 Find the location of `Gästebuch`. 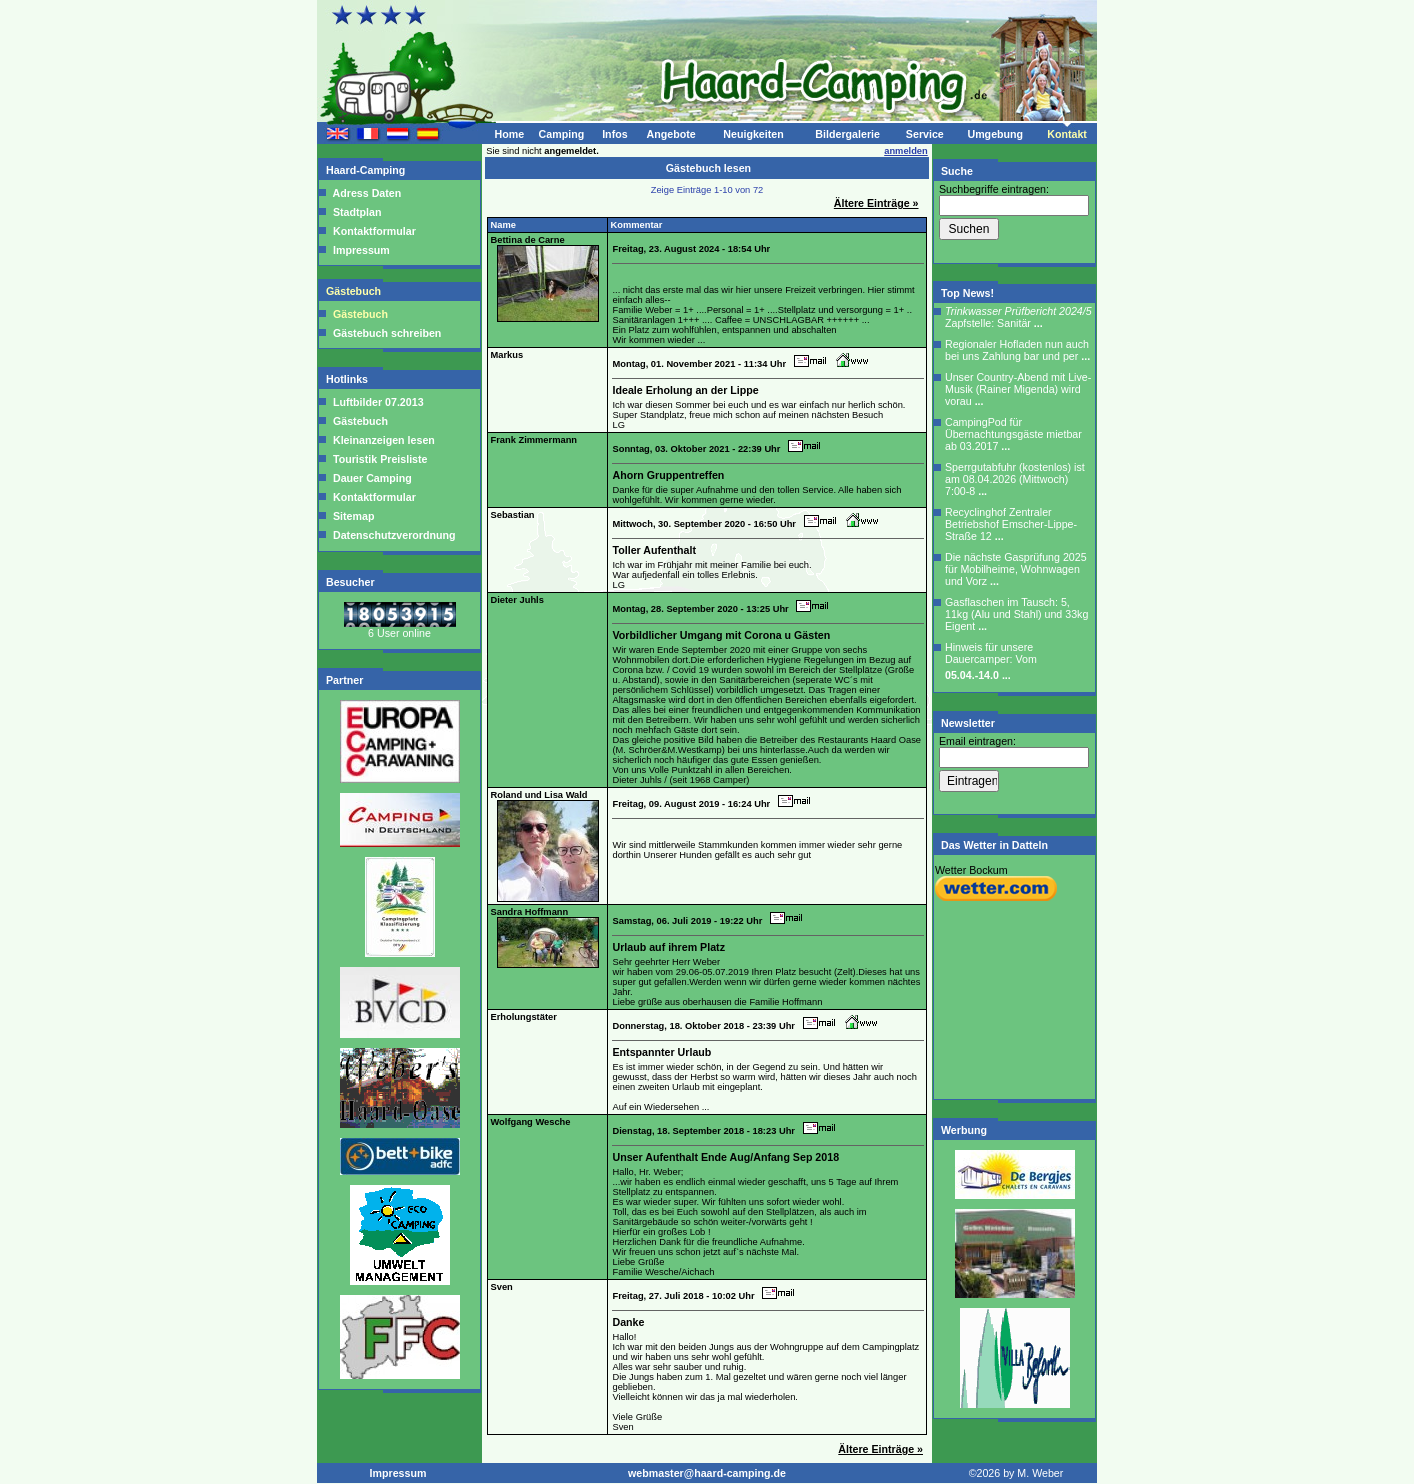

Gästebuch is located at coordinates (355, 291).